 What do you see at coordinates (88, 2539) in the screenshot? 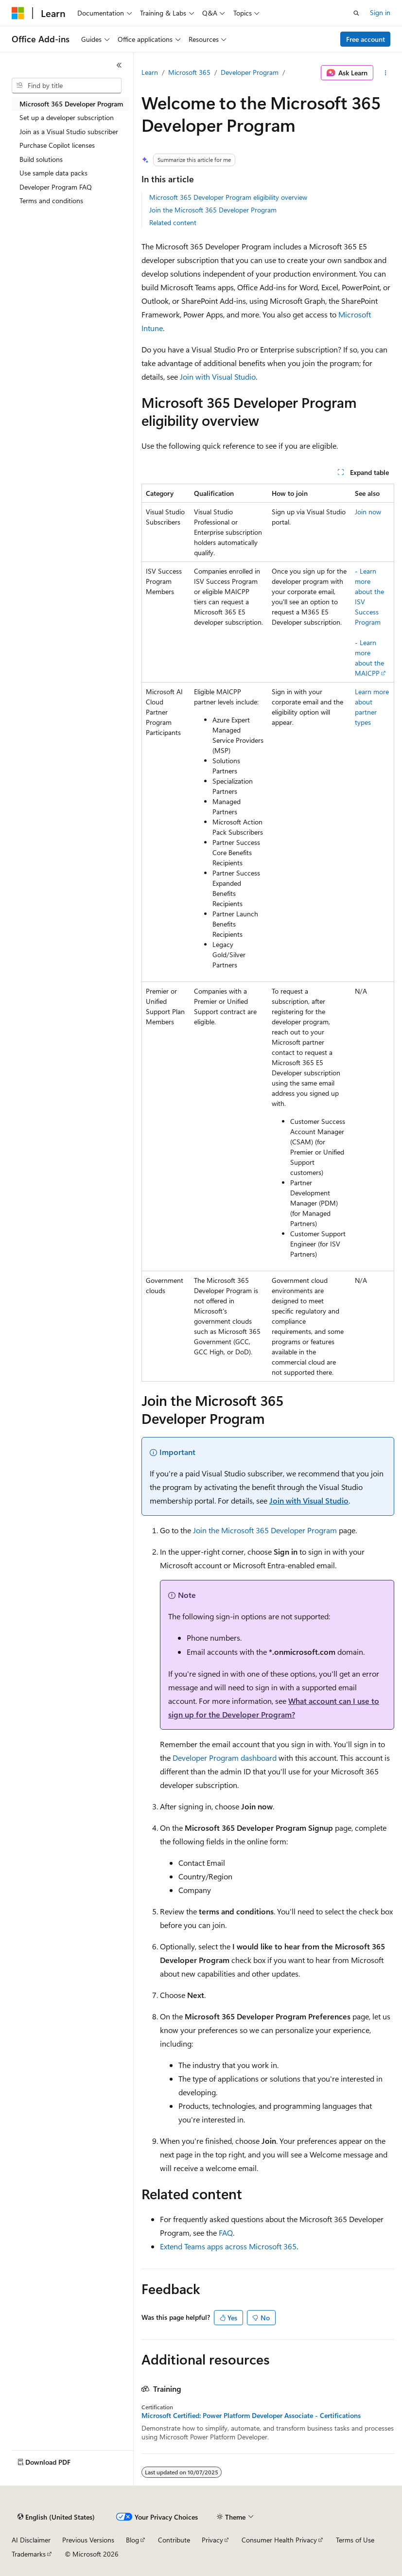
I see `Previous Versions` at bounding box center [88, 2539].